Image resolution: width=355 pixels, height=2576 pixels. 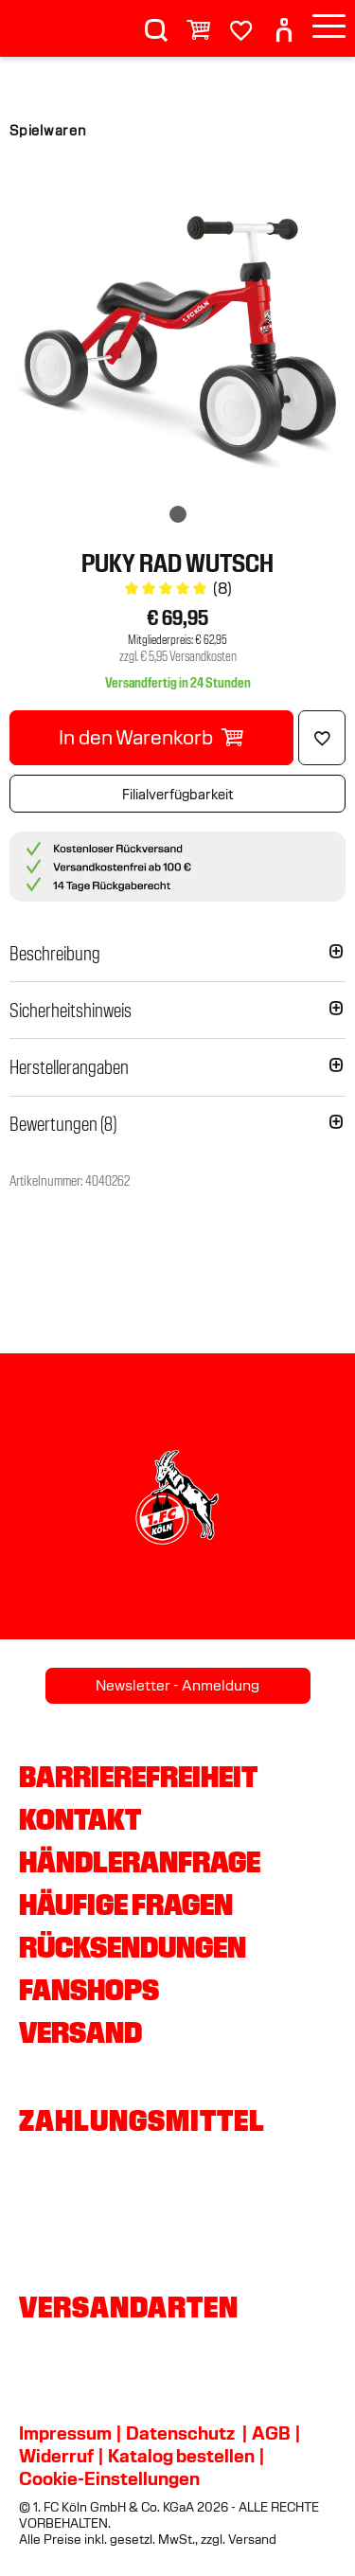 What do you see at coordinates (89, 1990) in the screenshot?
I see `Fanshops` at bounding box center [89, 1990].